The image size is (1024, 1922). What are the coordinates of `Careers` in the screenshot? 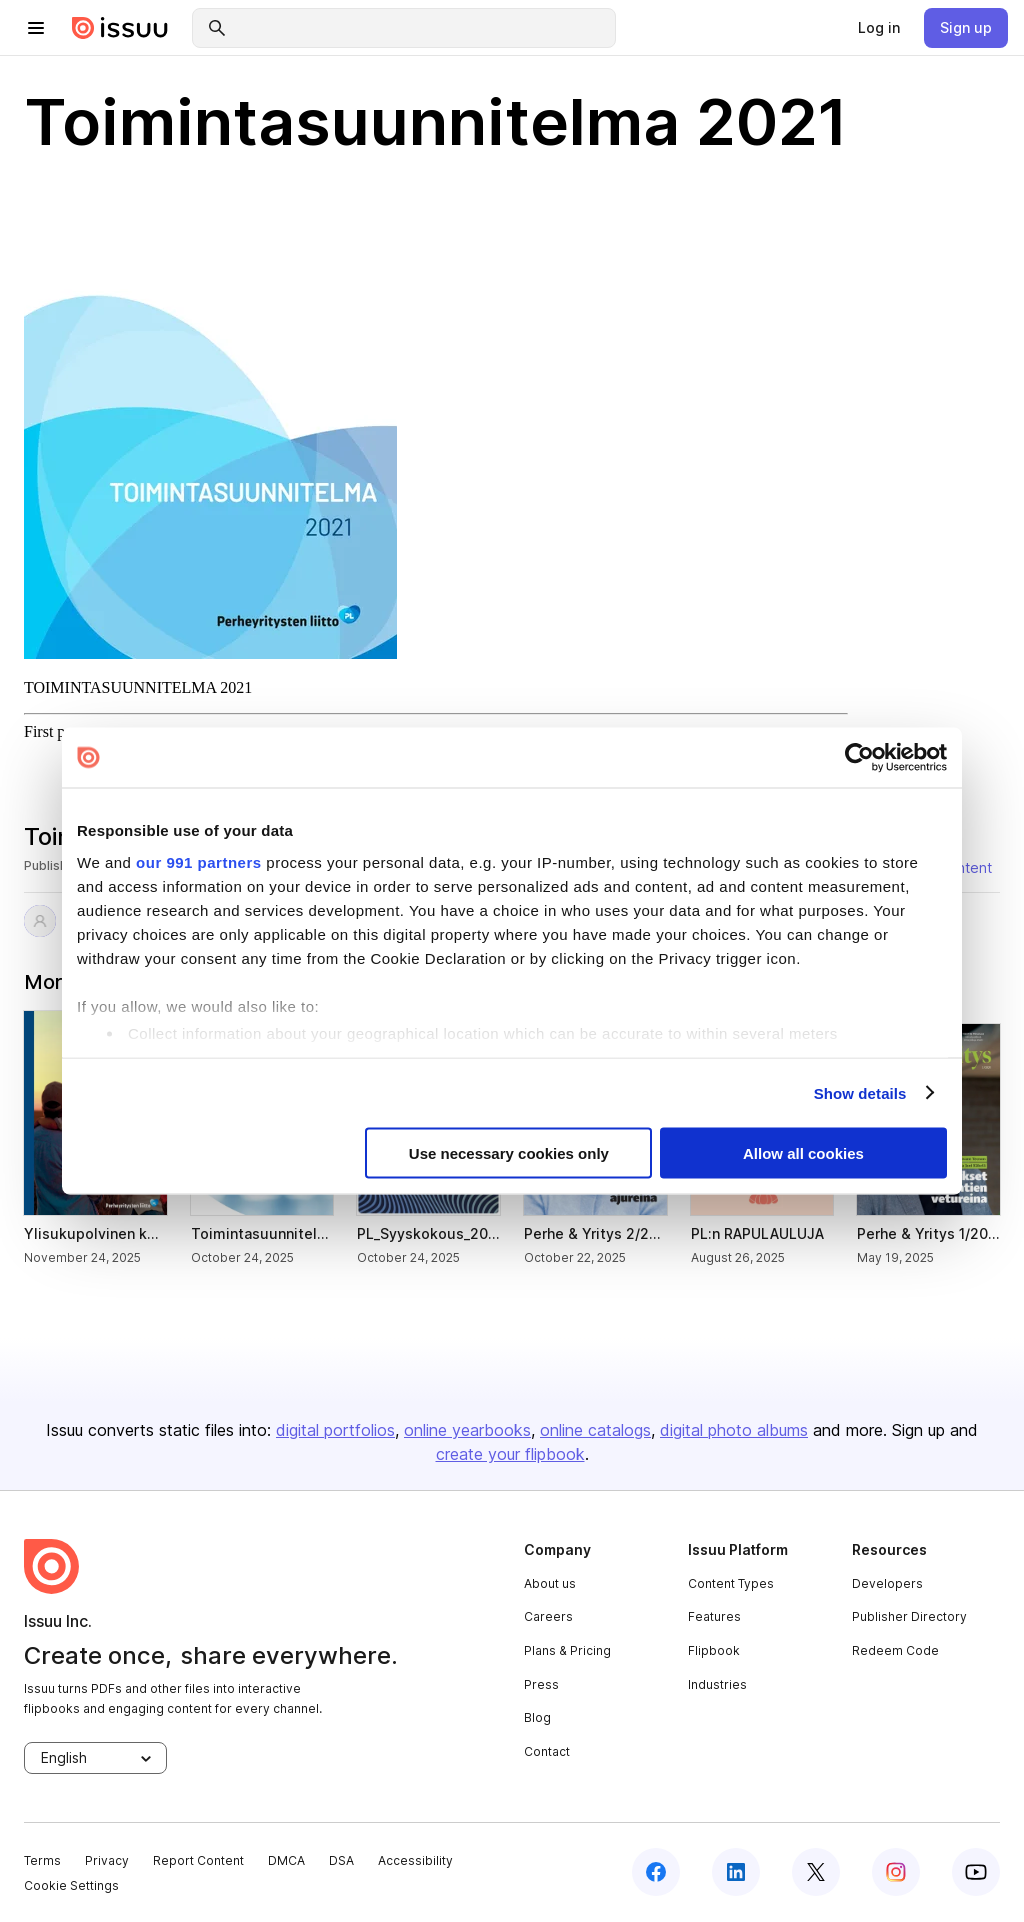 It's located at (548, 1616).